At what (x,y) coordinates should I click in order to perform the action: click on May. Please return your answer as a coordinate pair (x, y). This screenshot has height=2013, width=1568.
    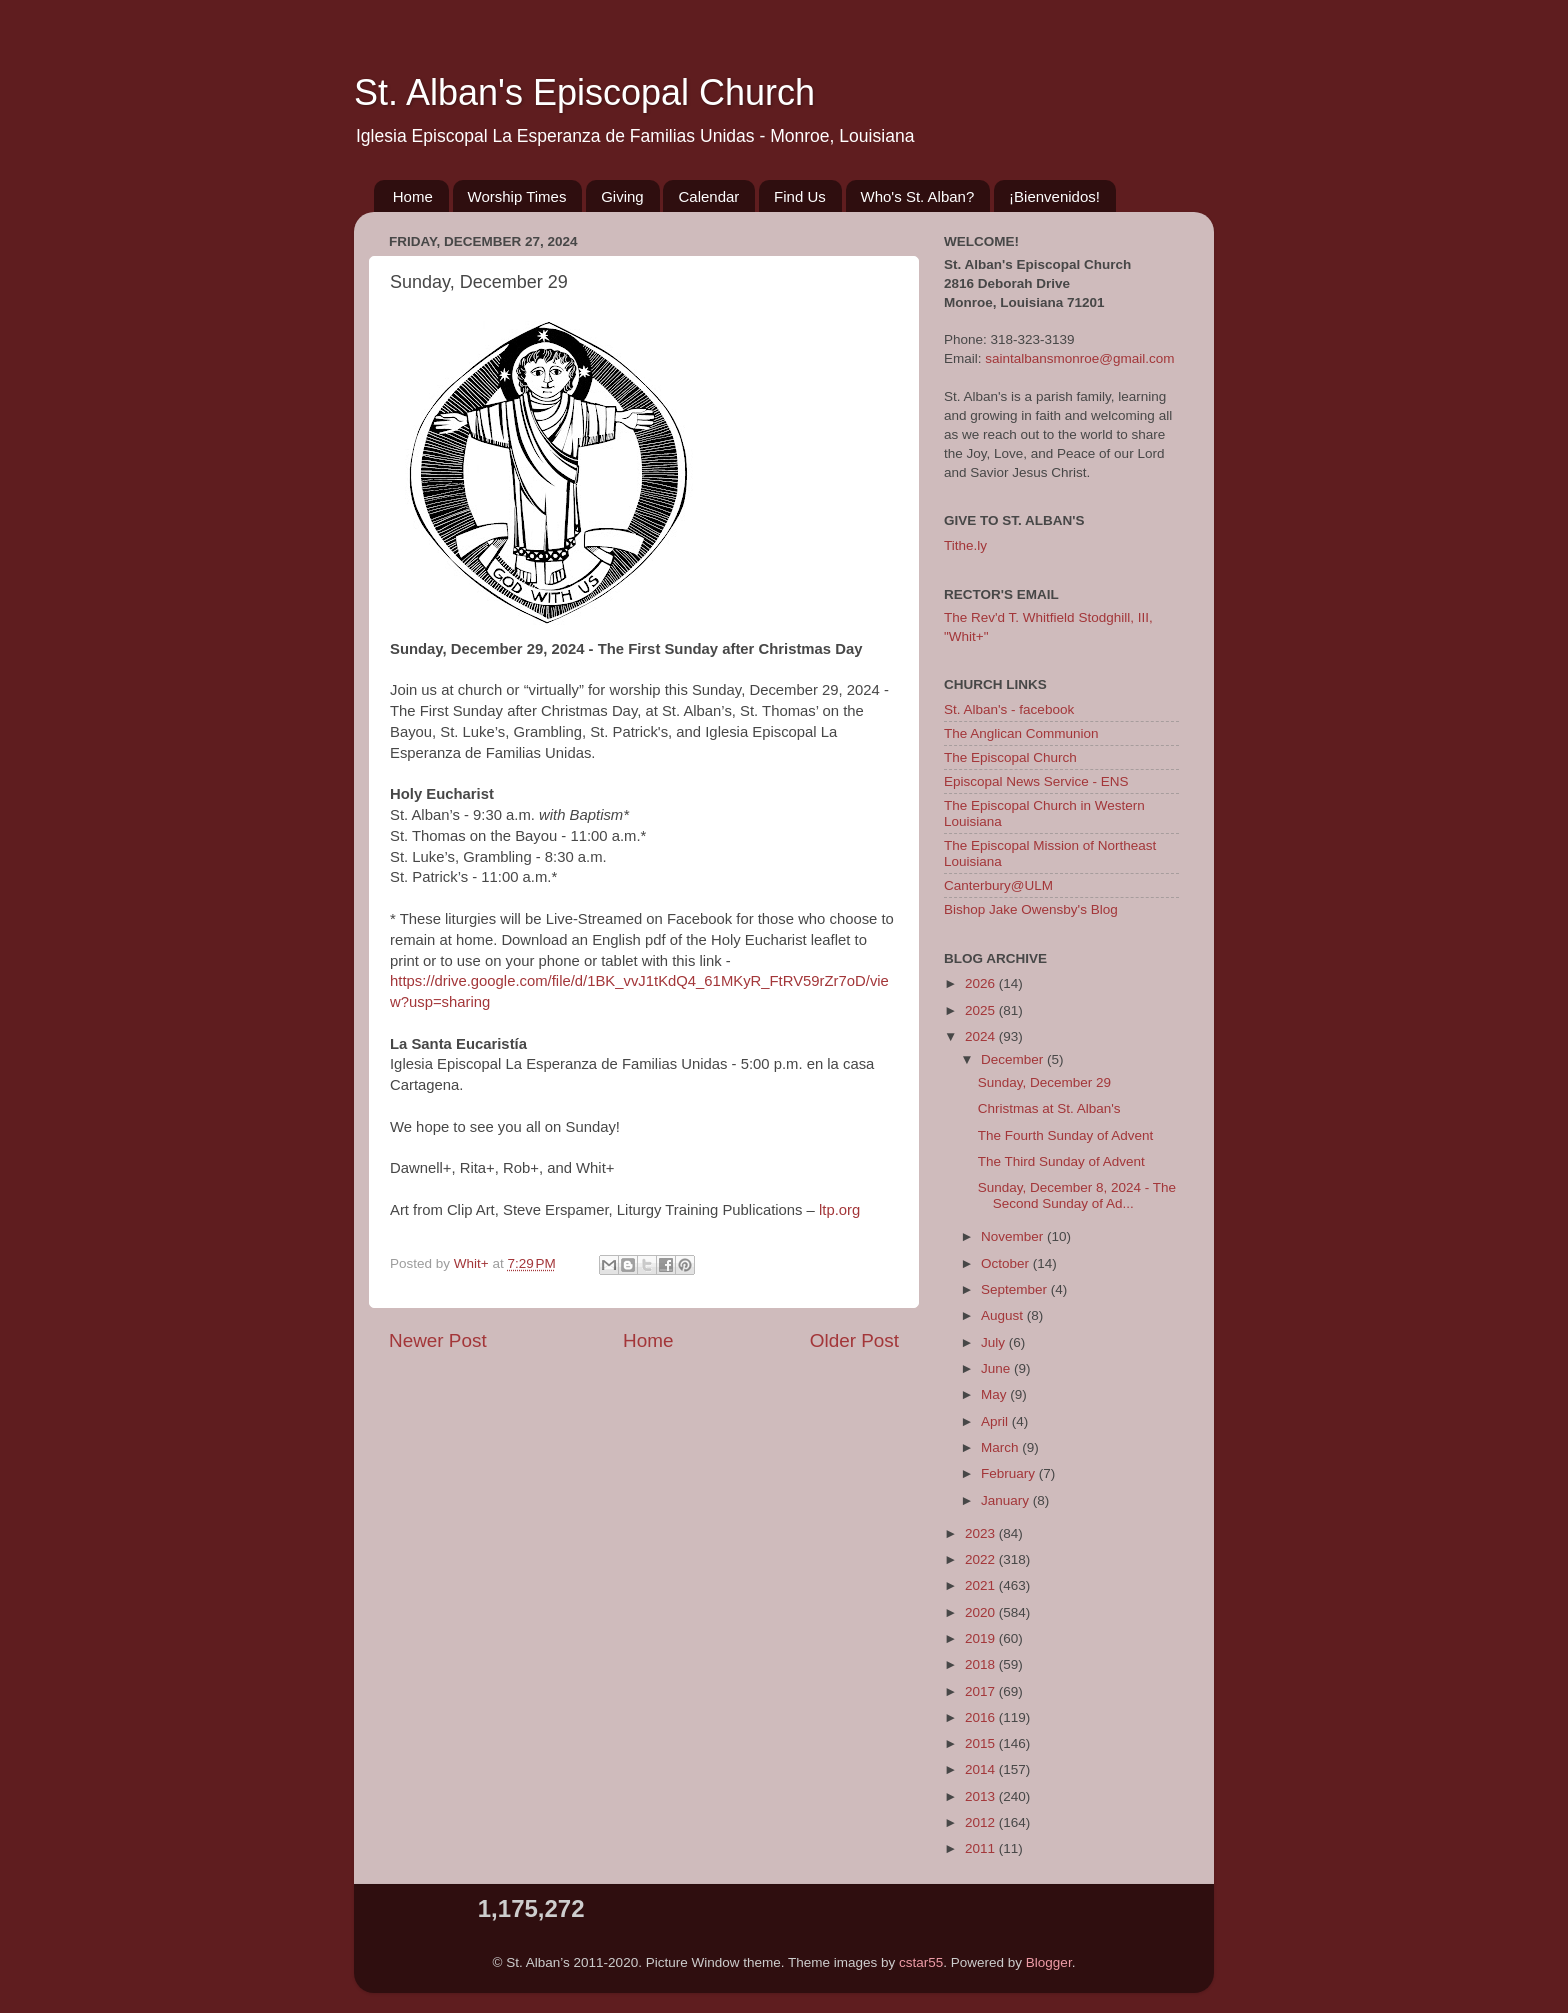
    Looking at the image, I should click on (995, 1394).